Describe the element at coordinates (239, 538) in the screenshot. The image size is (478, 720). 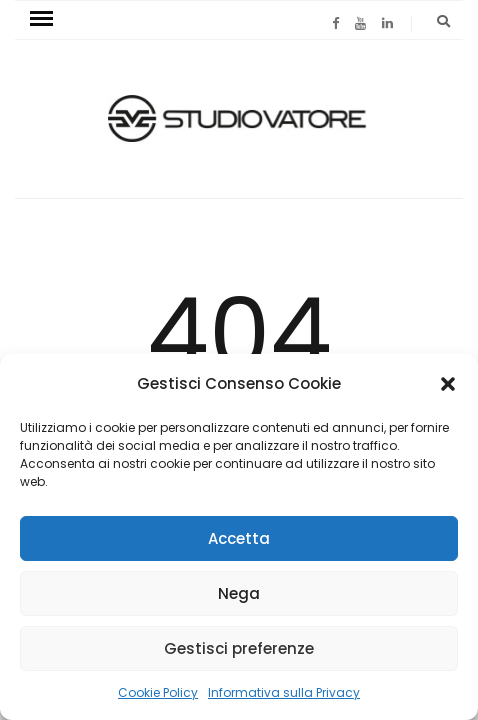
I see `Accetta` at that location.